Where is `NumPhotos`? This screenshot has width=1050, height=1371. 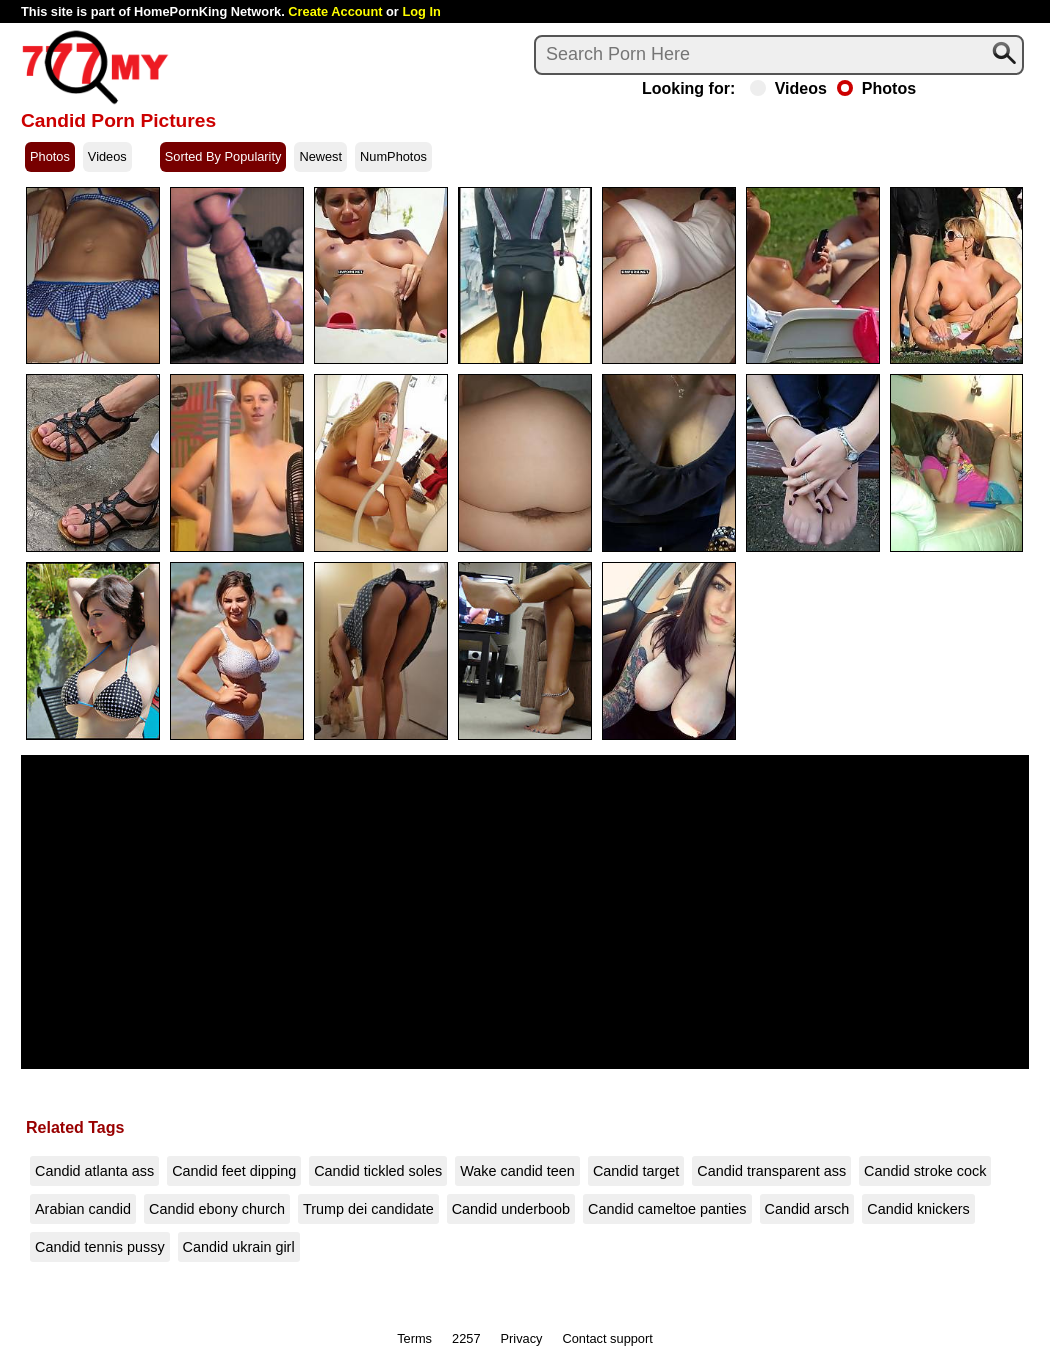 NumPhotos is located at coordinates (393, 156).